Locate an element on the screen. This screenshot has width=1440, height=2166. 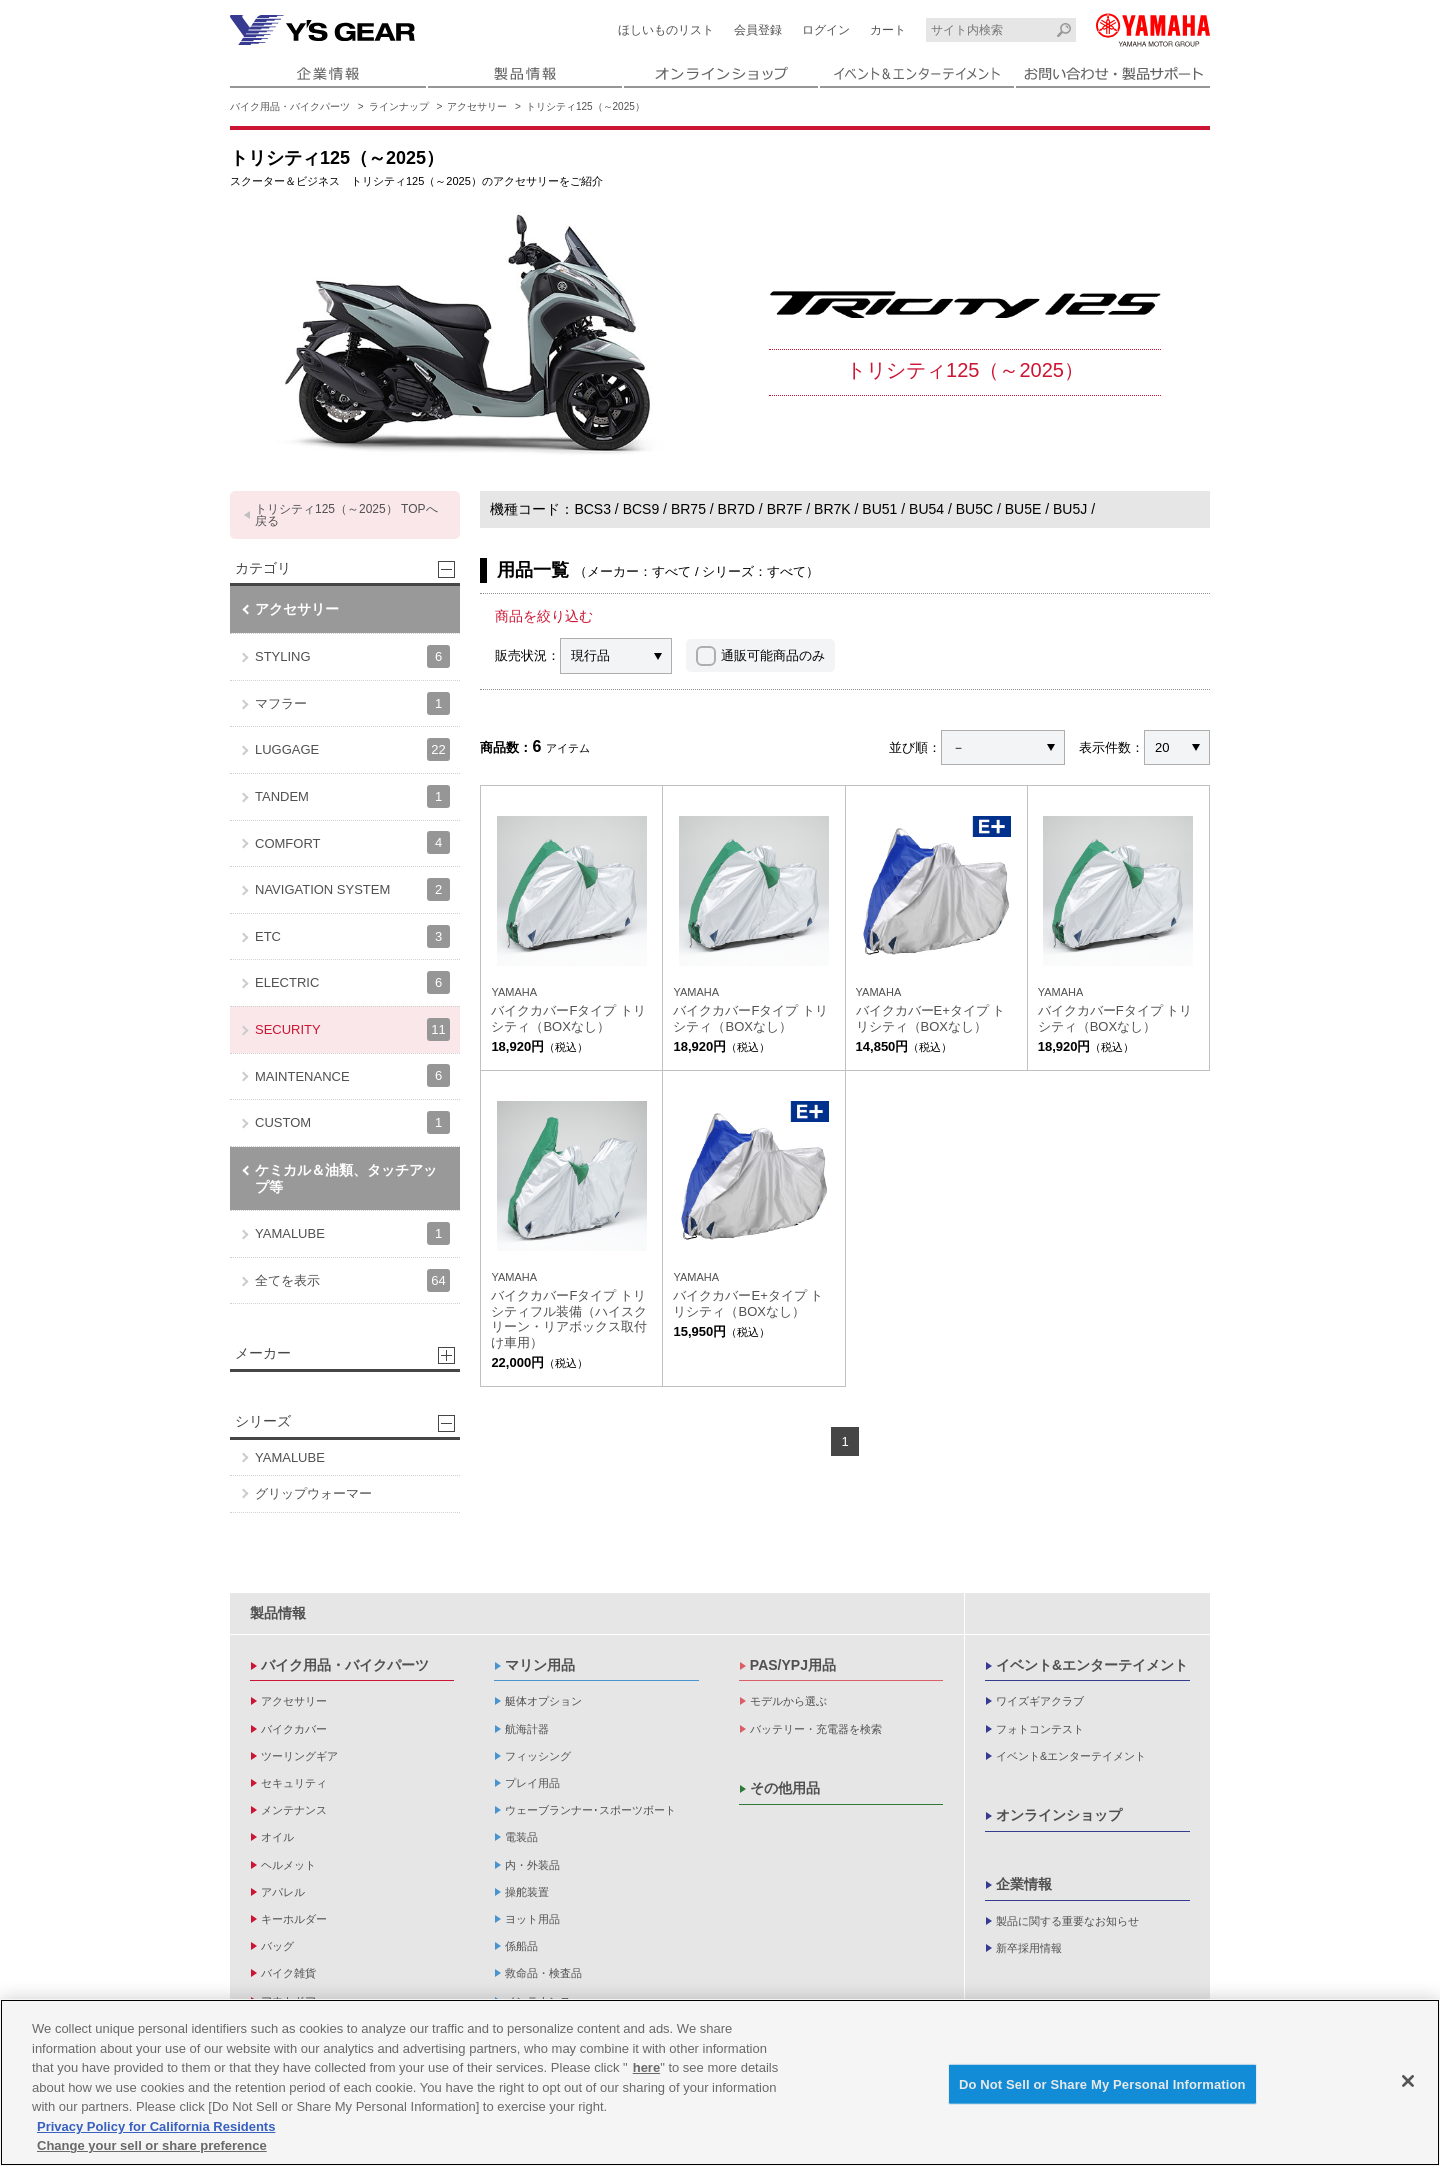
グリップウォーマー is located at coordinates (313, 1493).